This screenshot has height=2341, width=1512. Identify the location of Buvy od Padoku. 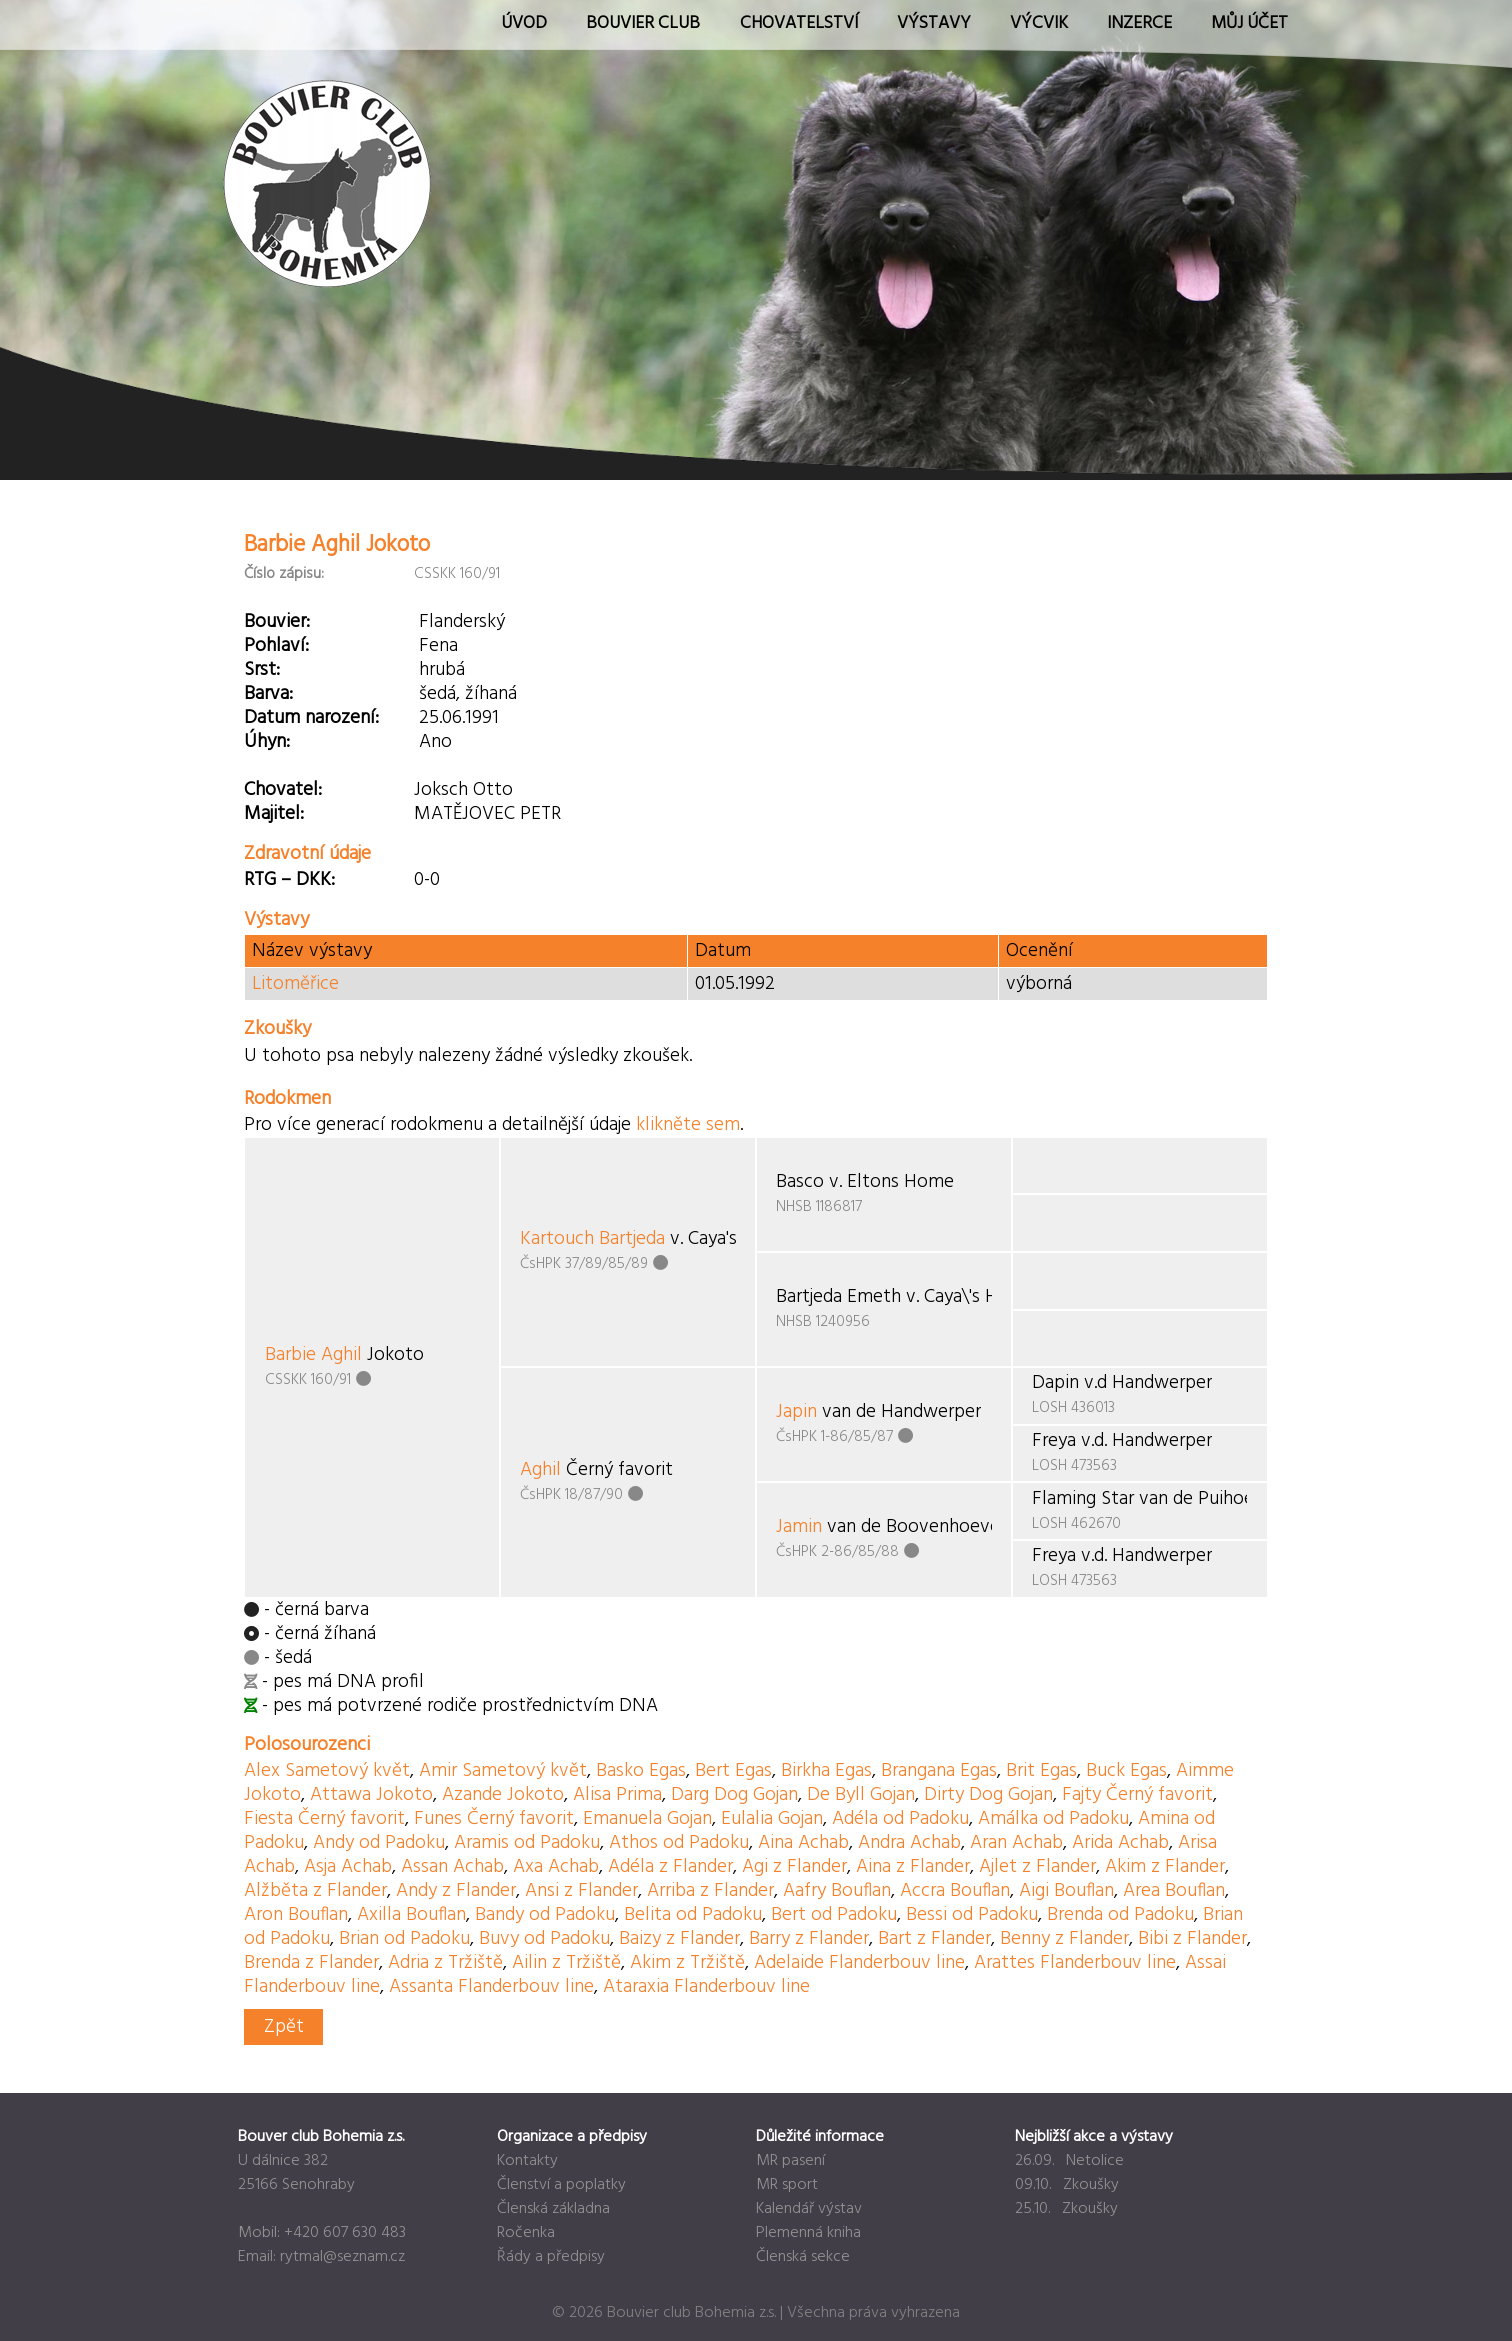
(544, 1939).